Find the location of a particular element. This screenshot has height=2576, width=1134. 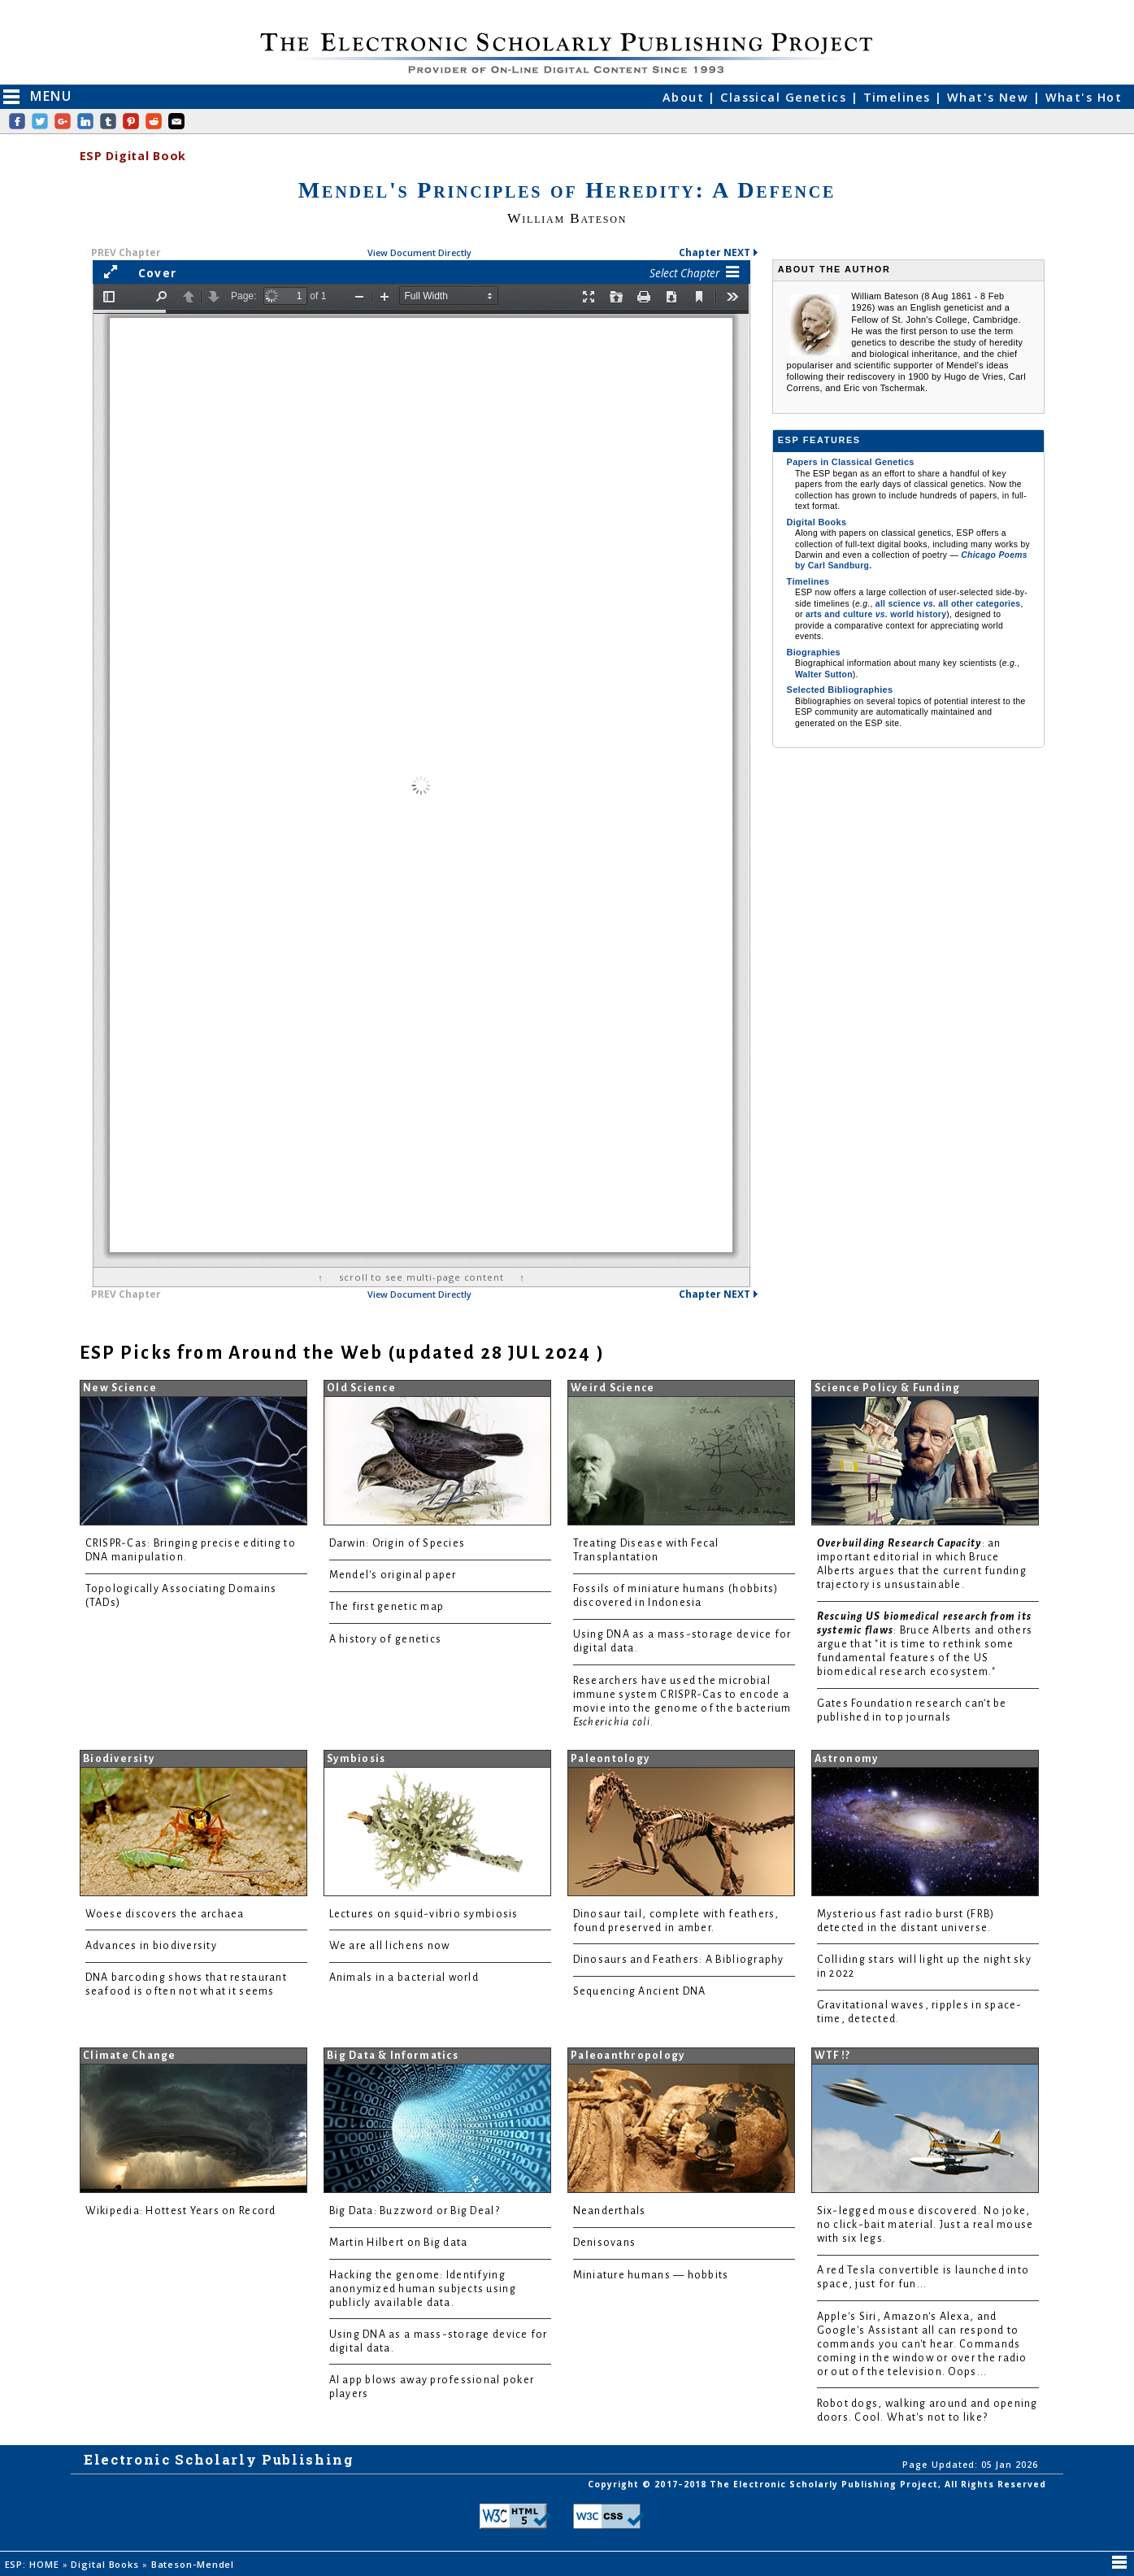

Biographies is located at coordinates (814, 652).